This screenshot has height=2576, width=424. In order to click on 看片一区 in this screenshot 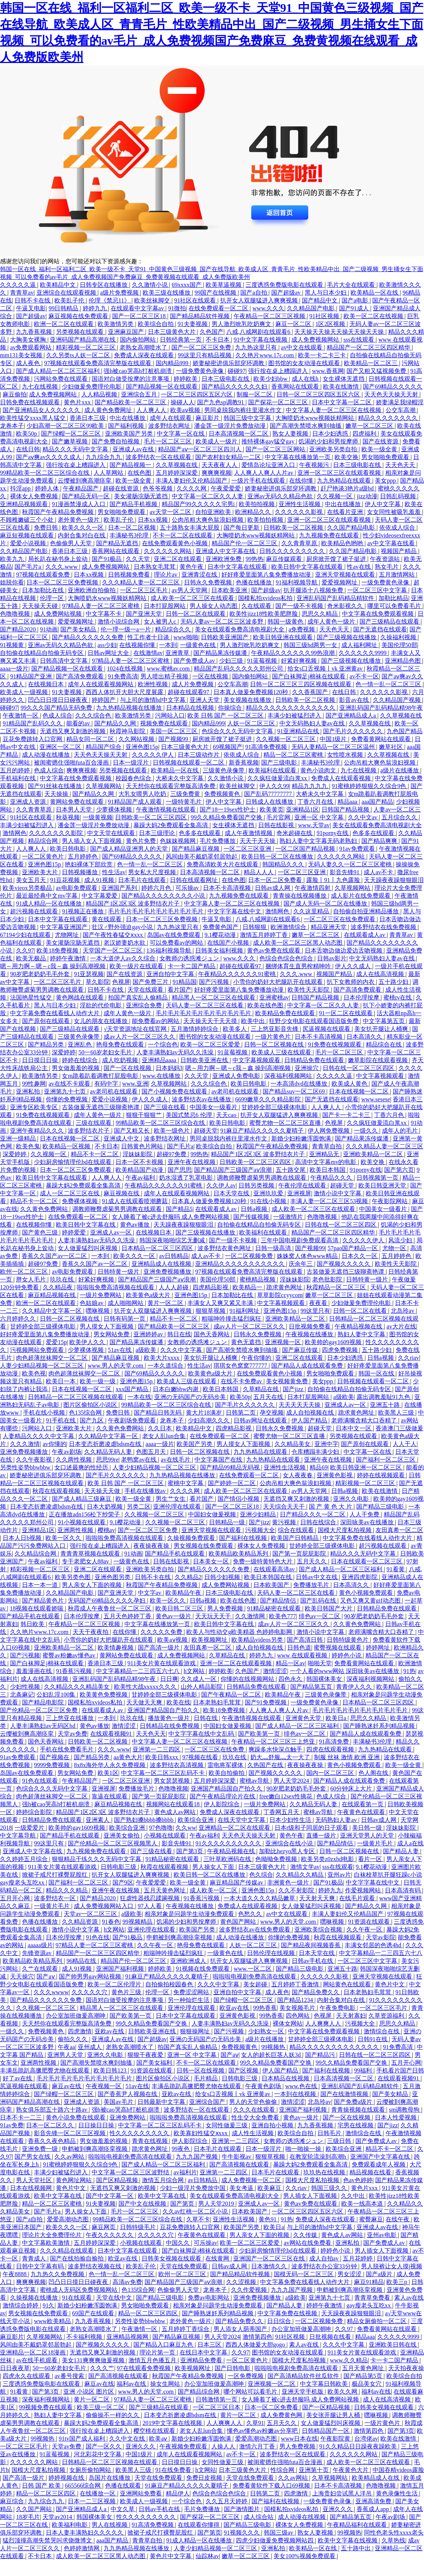, I will do `click(370, 1859)`.